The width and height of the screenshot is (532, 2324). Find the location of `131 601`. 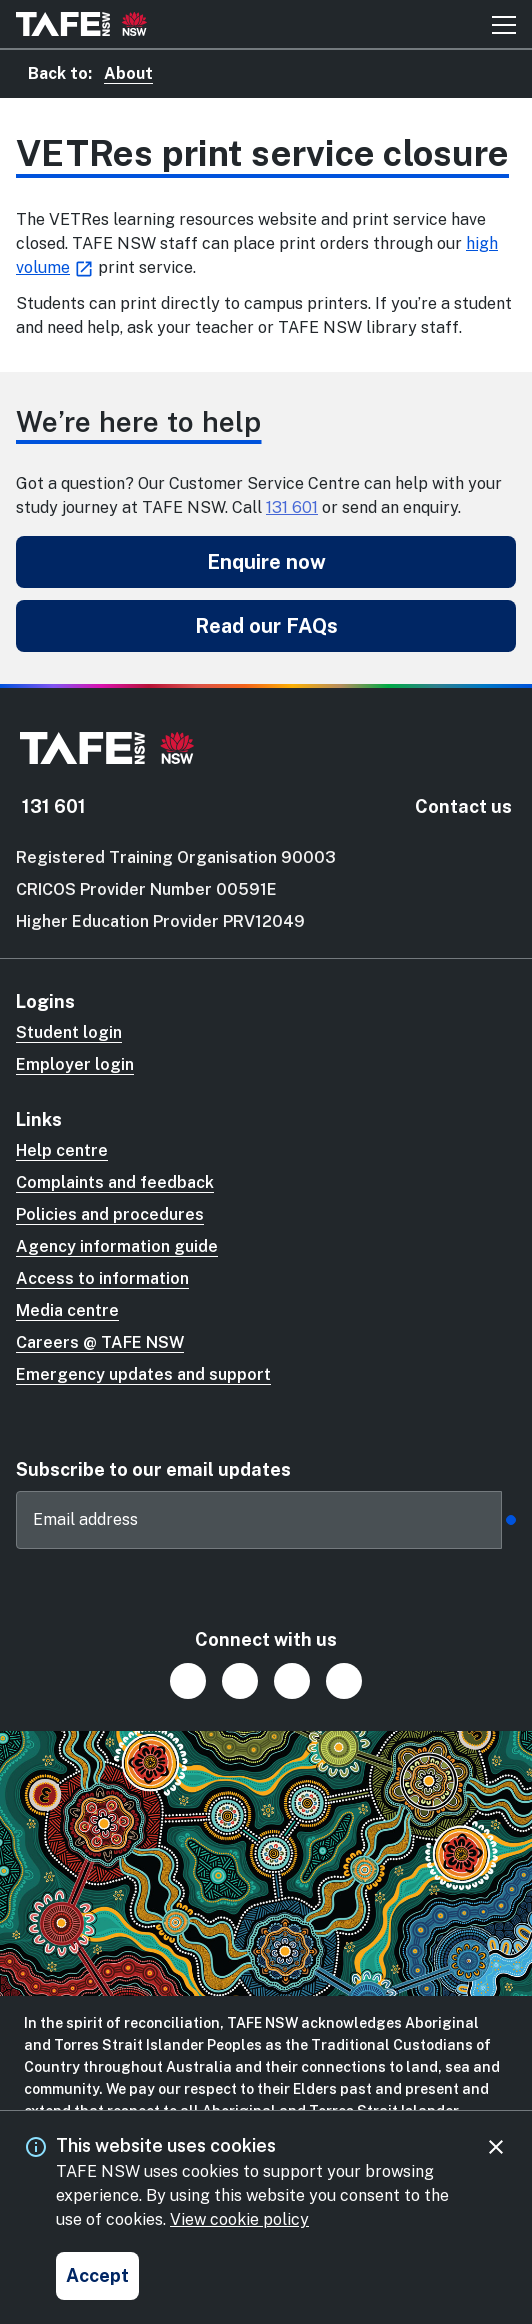

131 601 is located at coordinates (292, 507).